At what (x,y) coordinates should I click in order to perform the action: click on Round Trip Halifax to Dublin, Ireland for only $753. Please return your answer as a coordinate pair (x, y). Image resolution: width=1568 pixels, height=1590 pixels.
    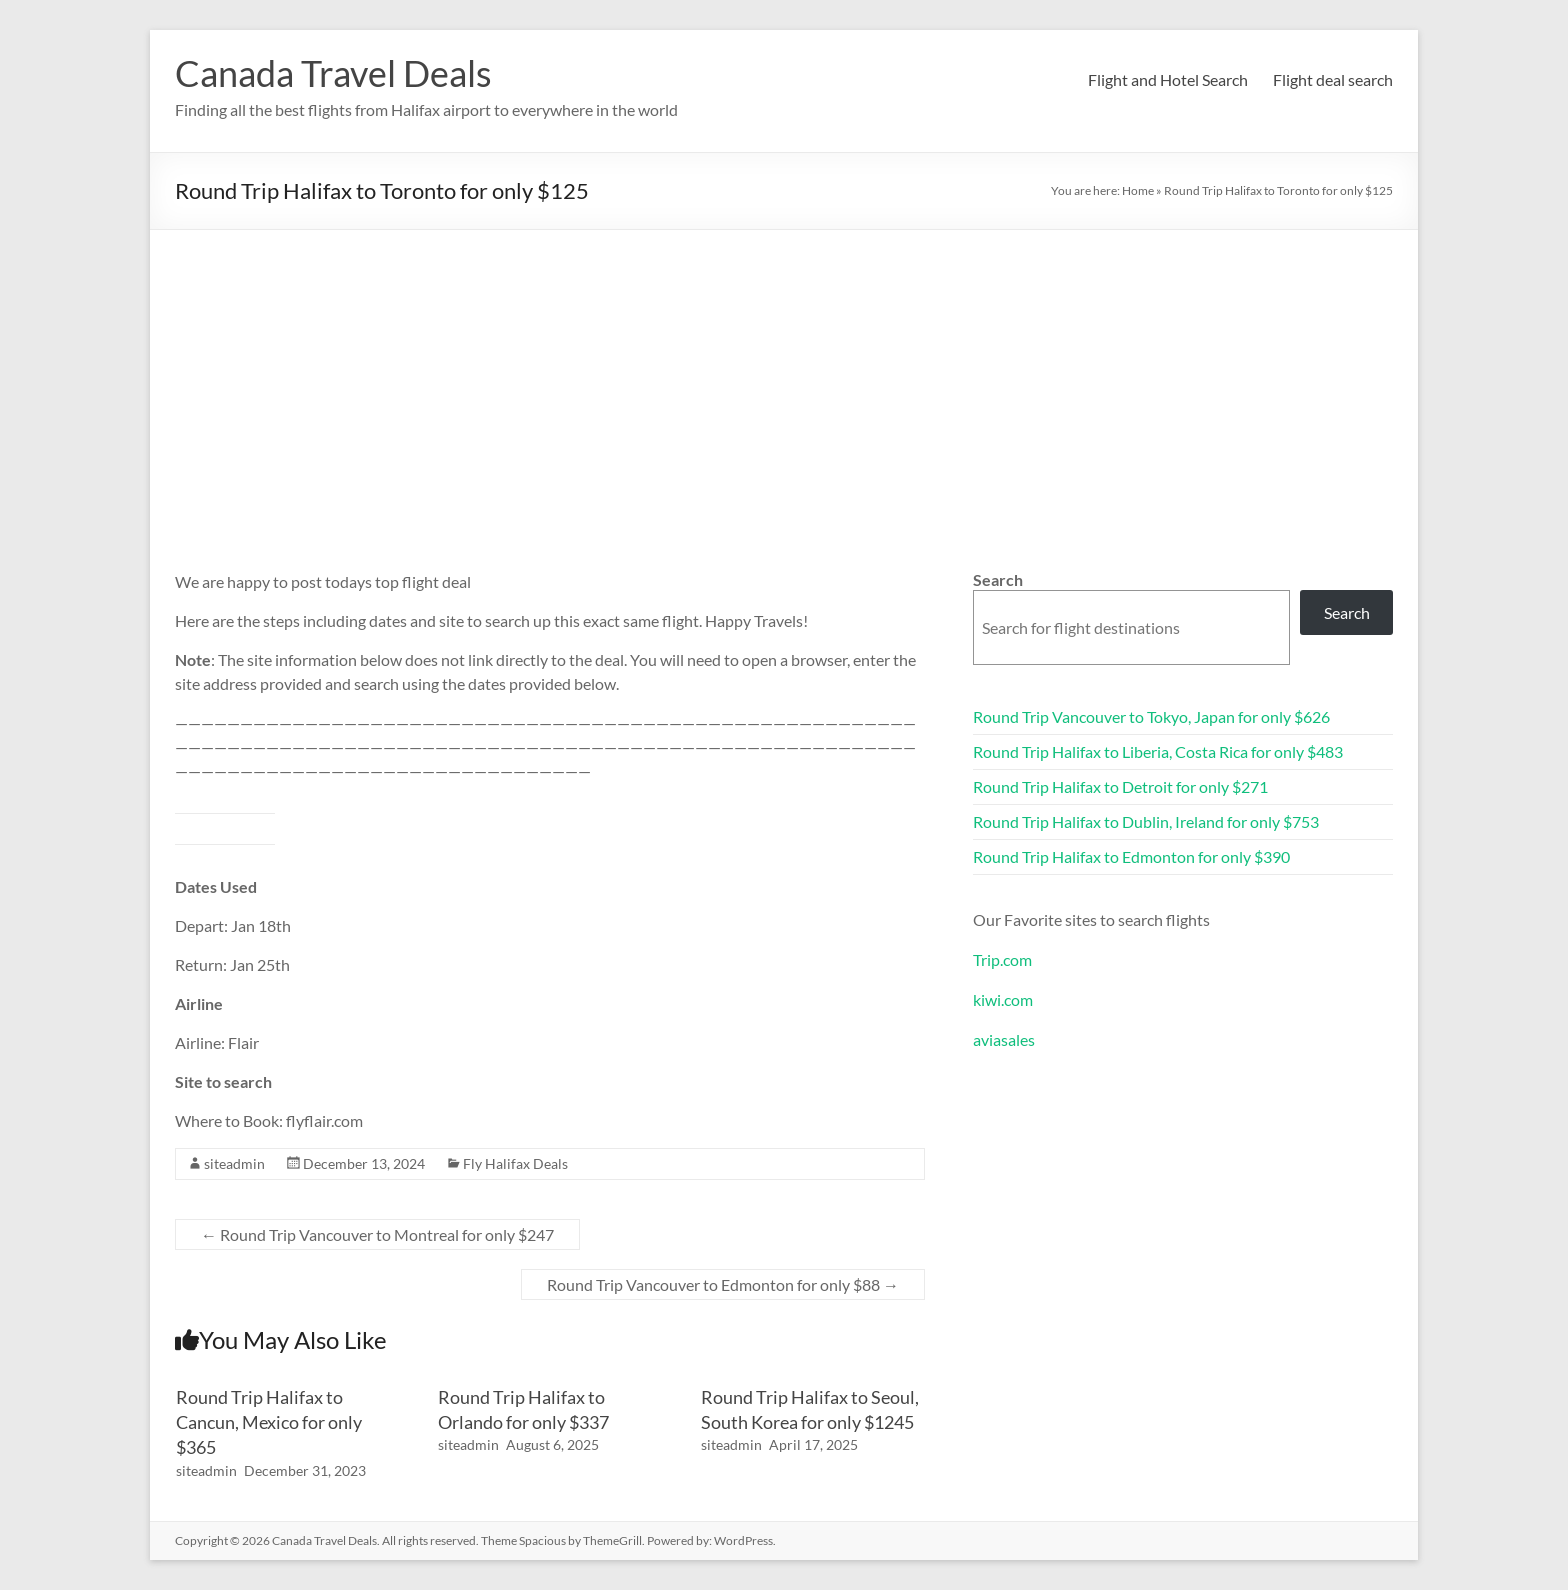
    Looking at the image, I should click on (1146, 821).